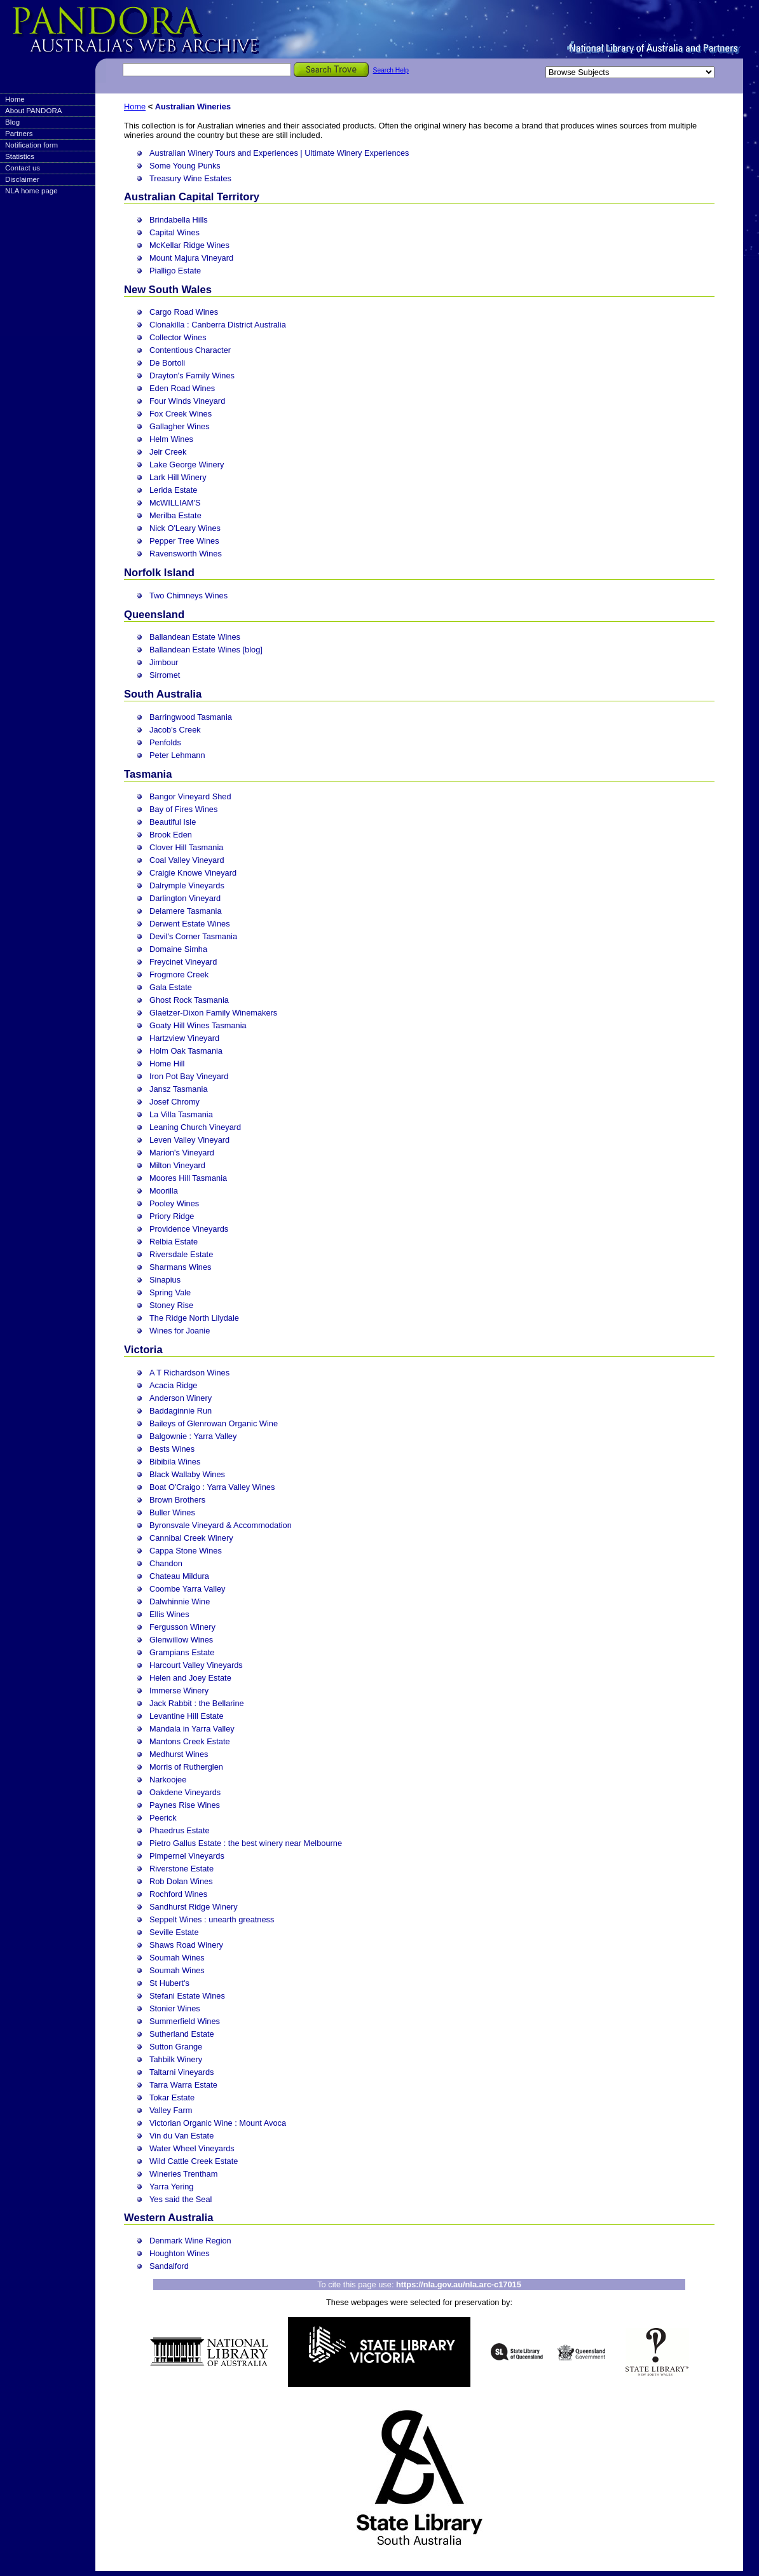  Describe the element at coordinates (194, 637) in the screenshot. I see `Ballandean Estate Wines` at that location.